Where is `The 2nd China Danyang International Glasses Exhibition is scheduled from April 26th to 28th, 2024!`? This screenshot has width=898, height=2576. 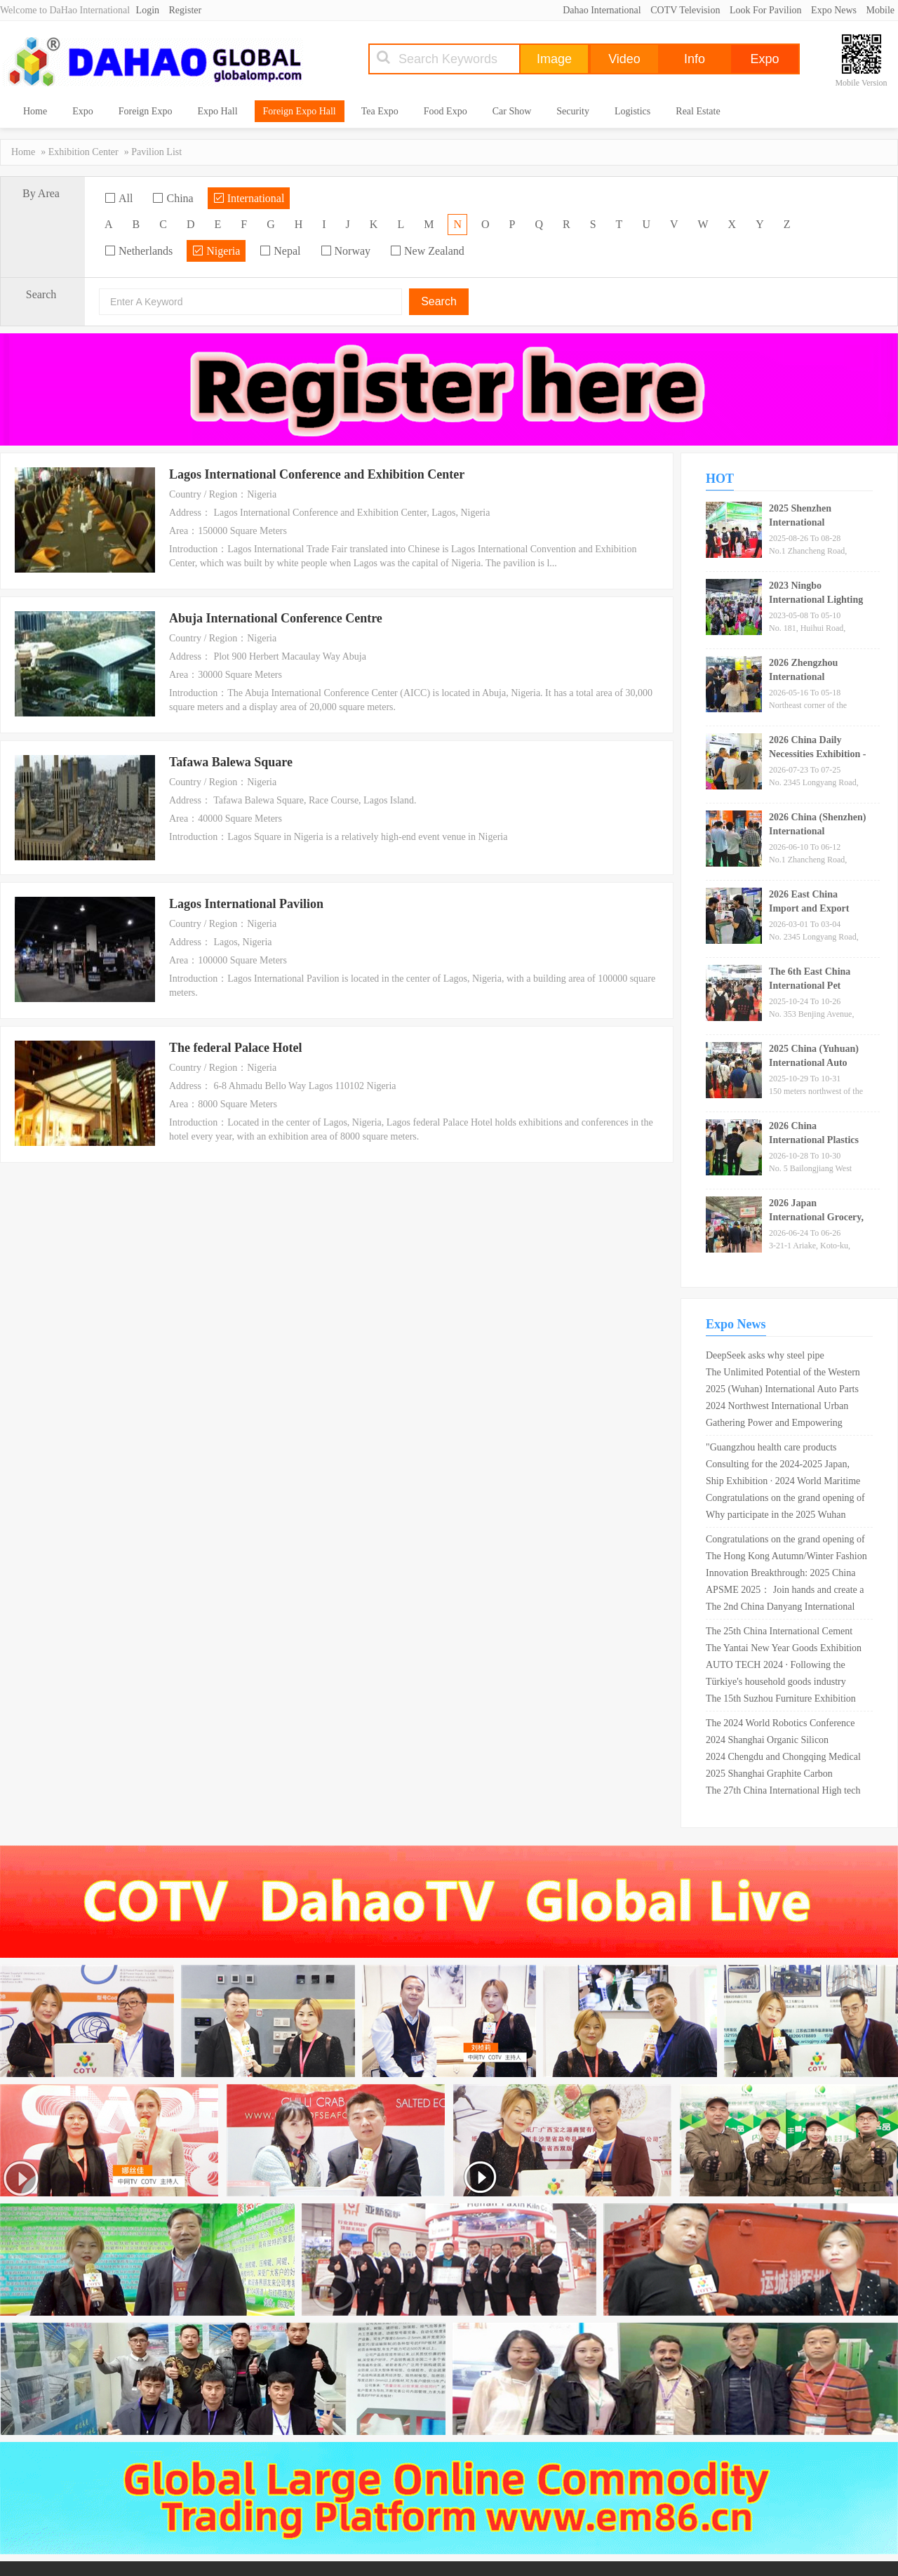
The 2nd China Danyang International Glasses Exhibition is scheduled from April 26th to 28th, 2024! is located at coordinates (780, 1608).